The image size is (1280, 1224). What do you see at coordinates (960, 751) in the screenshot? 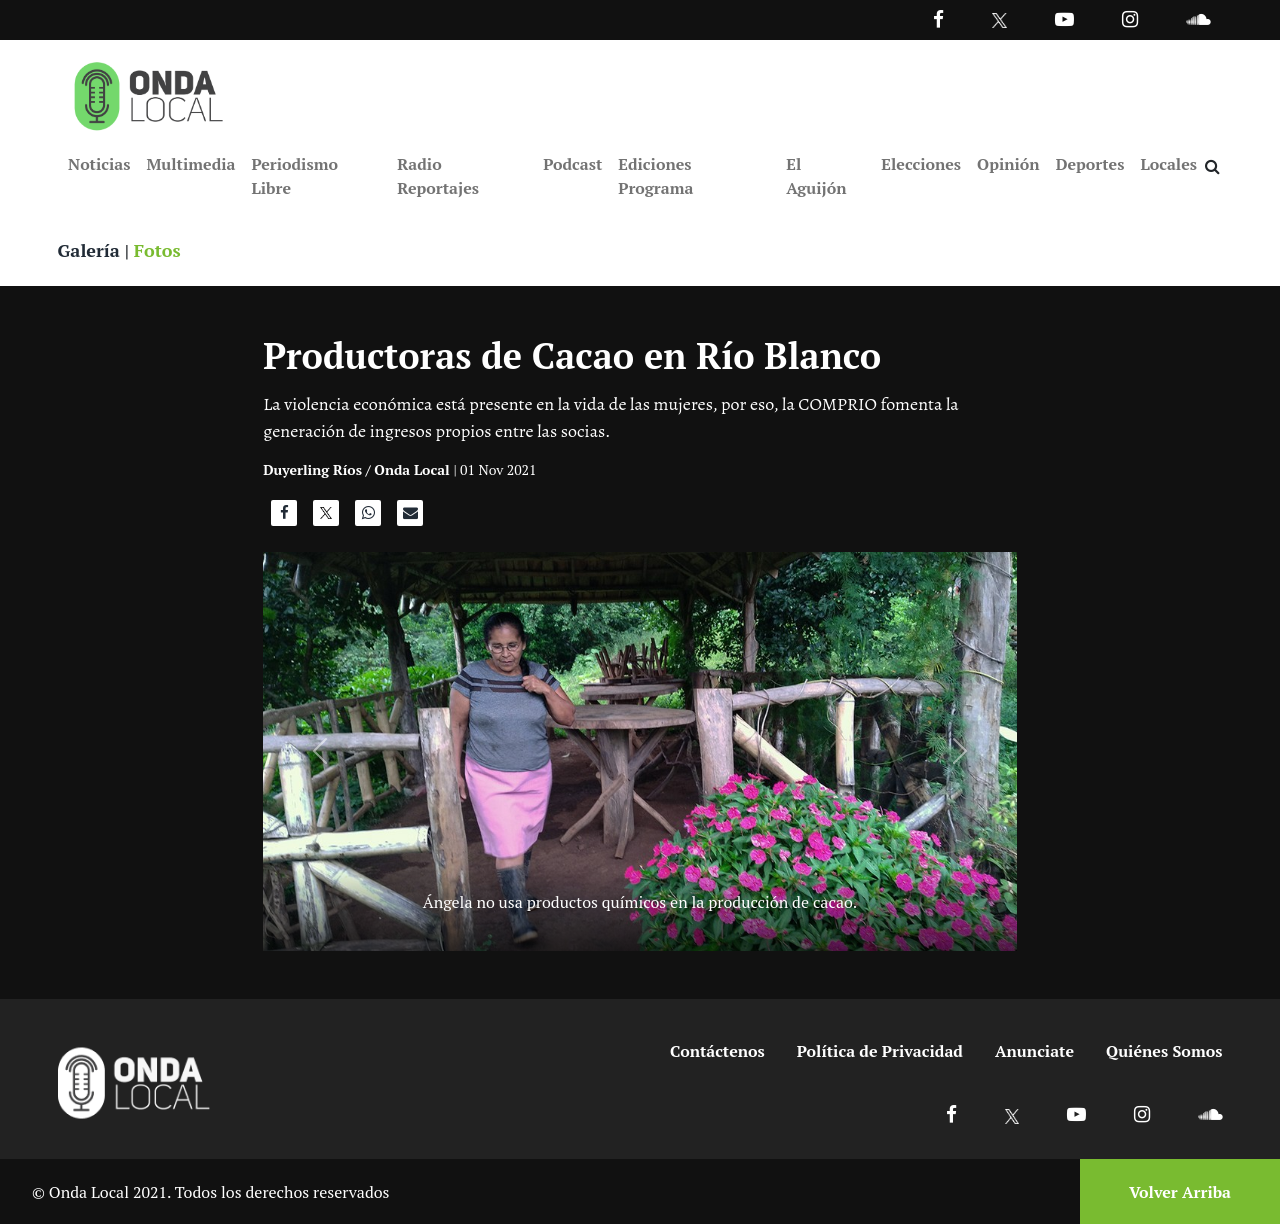
I see `[Siguiente]` at bounding box center [960, 751].